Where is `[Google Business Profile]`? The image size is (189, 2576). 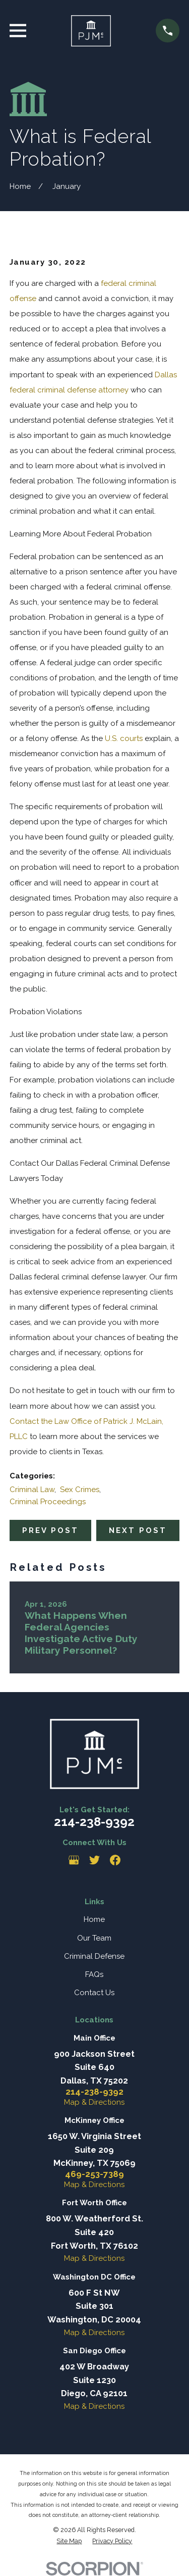 [Google Business Profile] is located at coordinates (74, 1860).